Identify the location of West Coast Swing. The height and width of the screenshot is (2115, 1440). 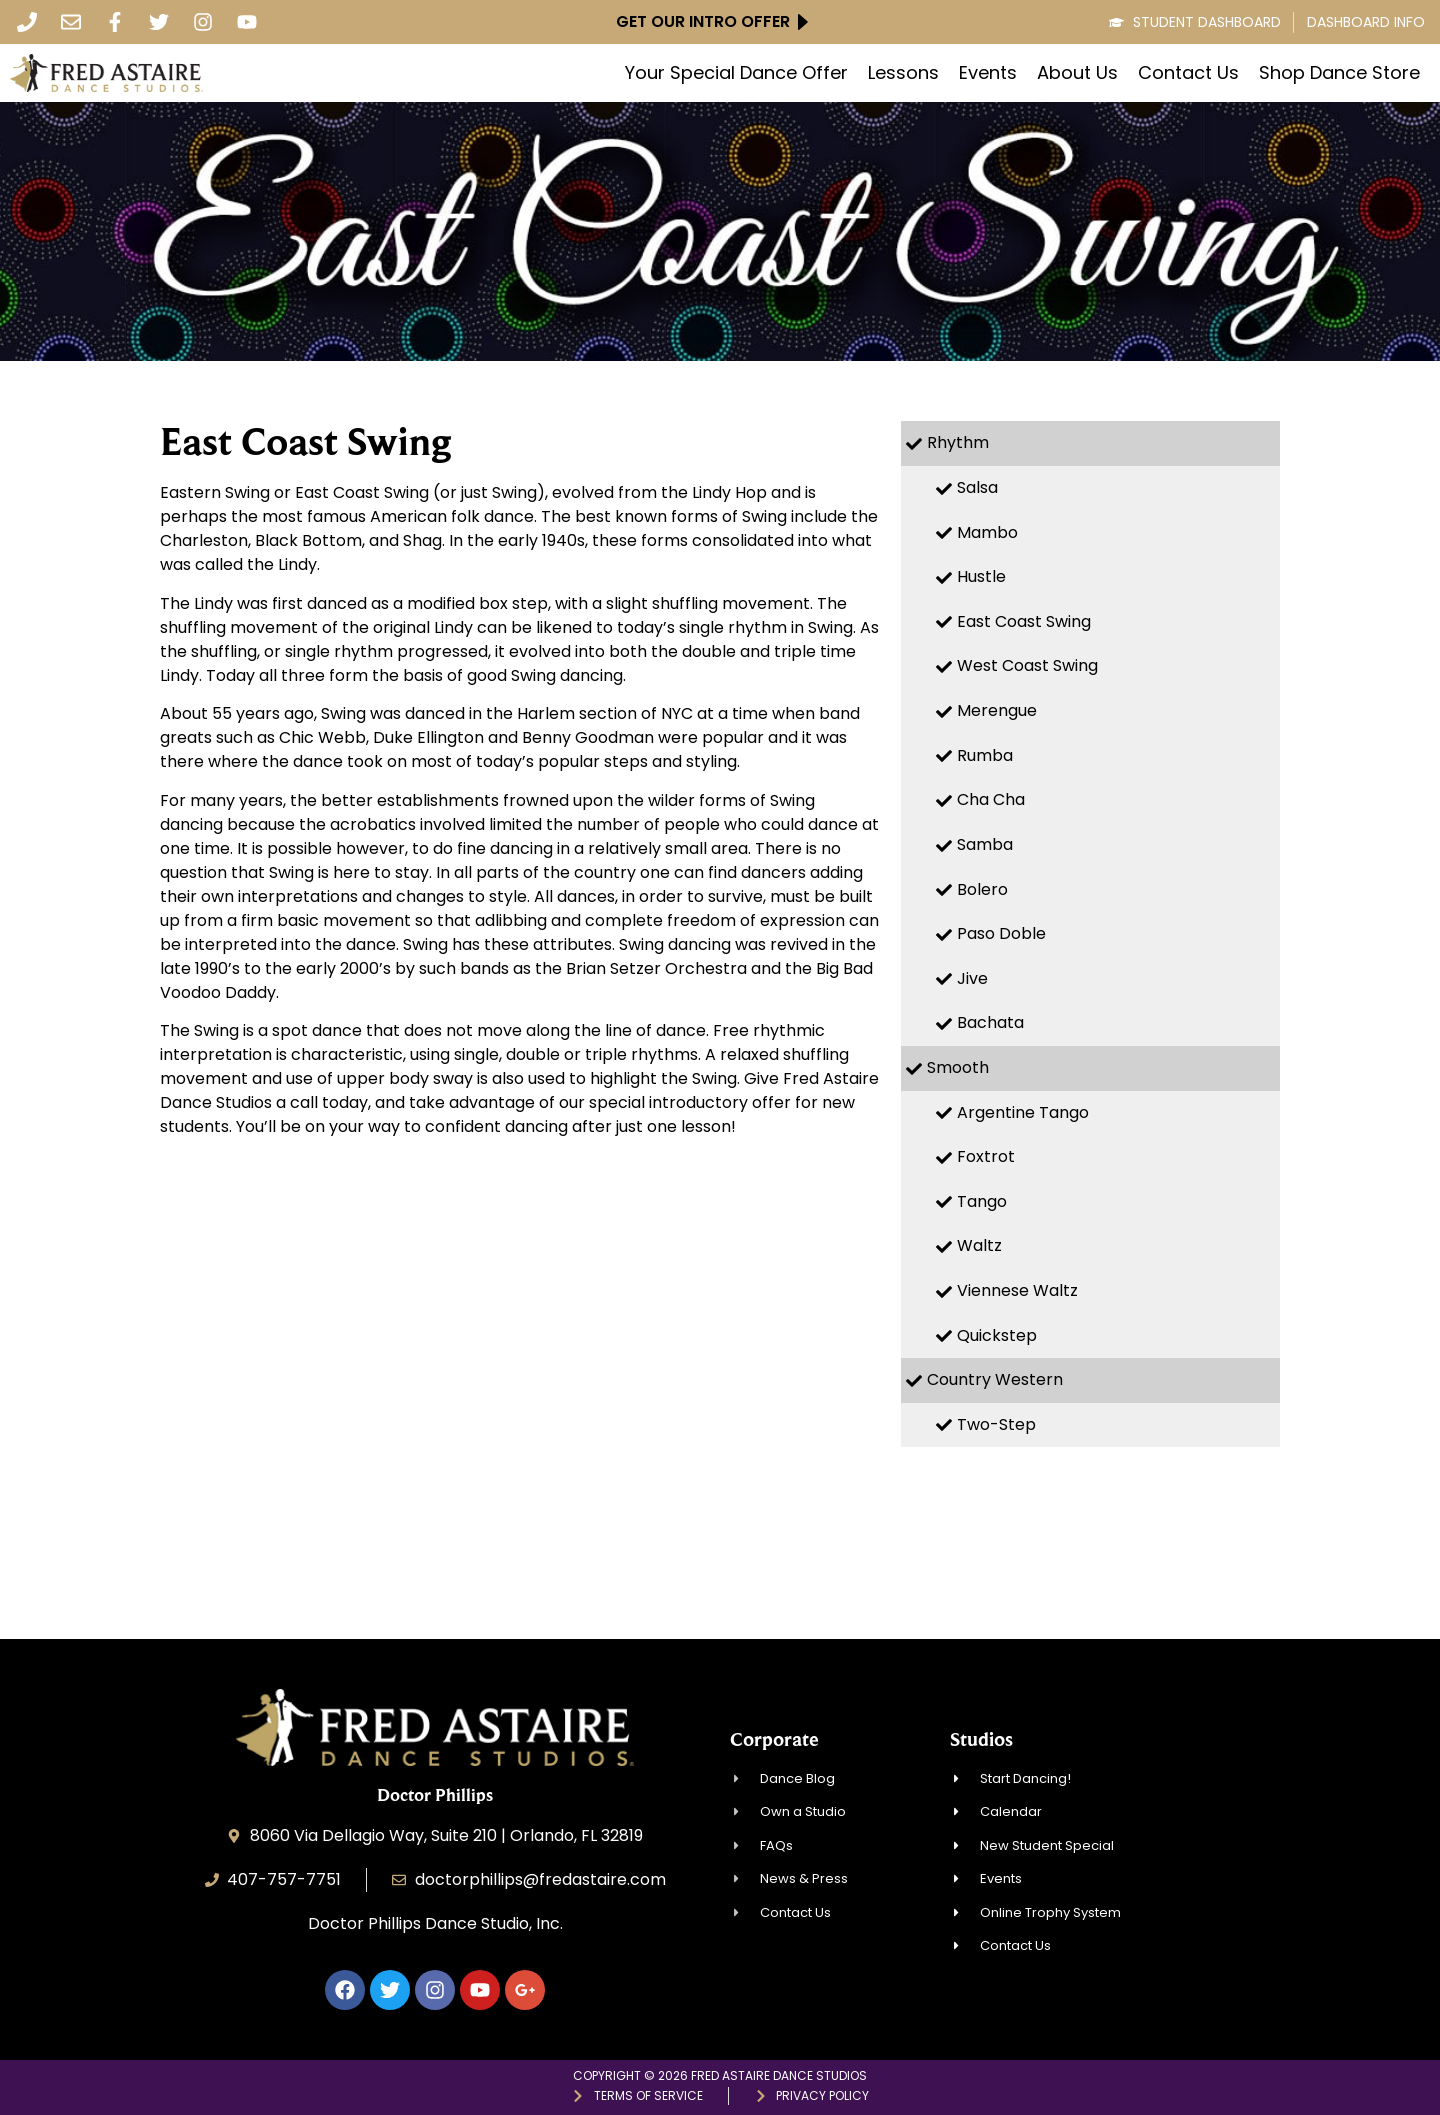
(1027, 665).